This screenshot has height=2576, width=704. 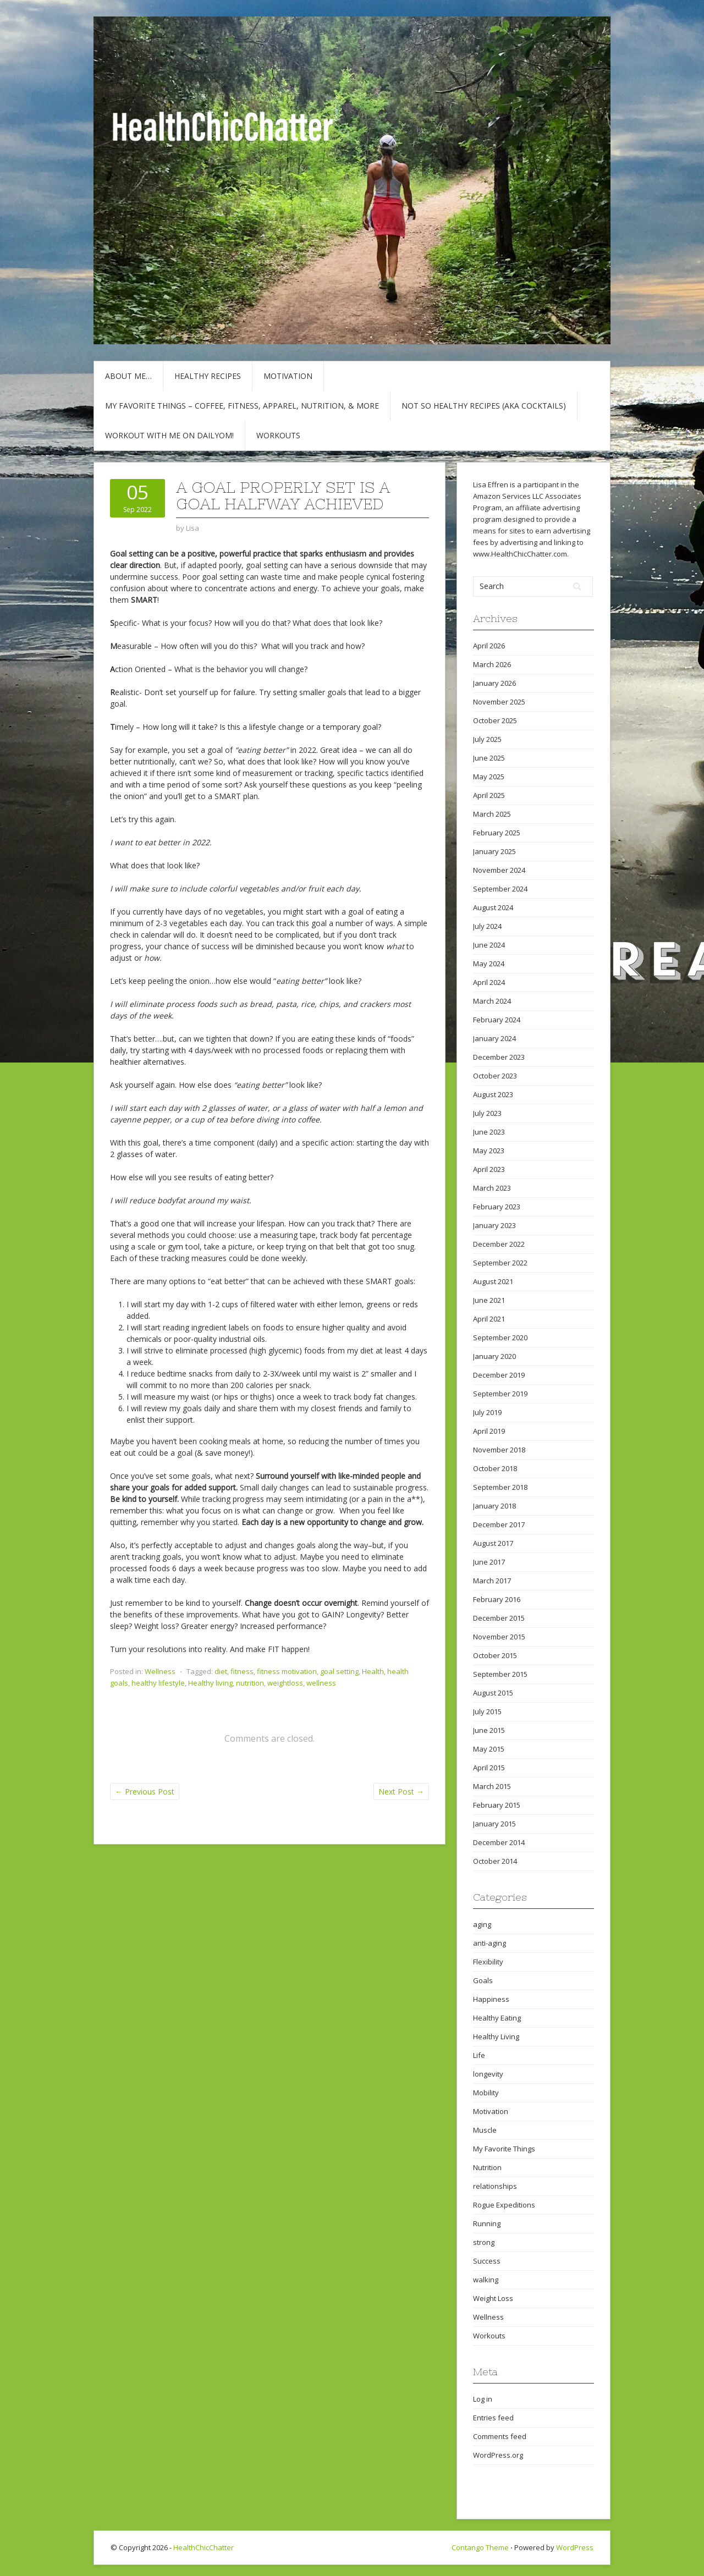 What do you see at coordinates (242, 405) in the screenshot?
I see `My Favorite Things – COFFEE, Fitness, Apparel, Nutrition, & More` at bounding box center [242, 405].